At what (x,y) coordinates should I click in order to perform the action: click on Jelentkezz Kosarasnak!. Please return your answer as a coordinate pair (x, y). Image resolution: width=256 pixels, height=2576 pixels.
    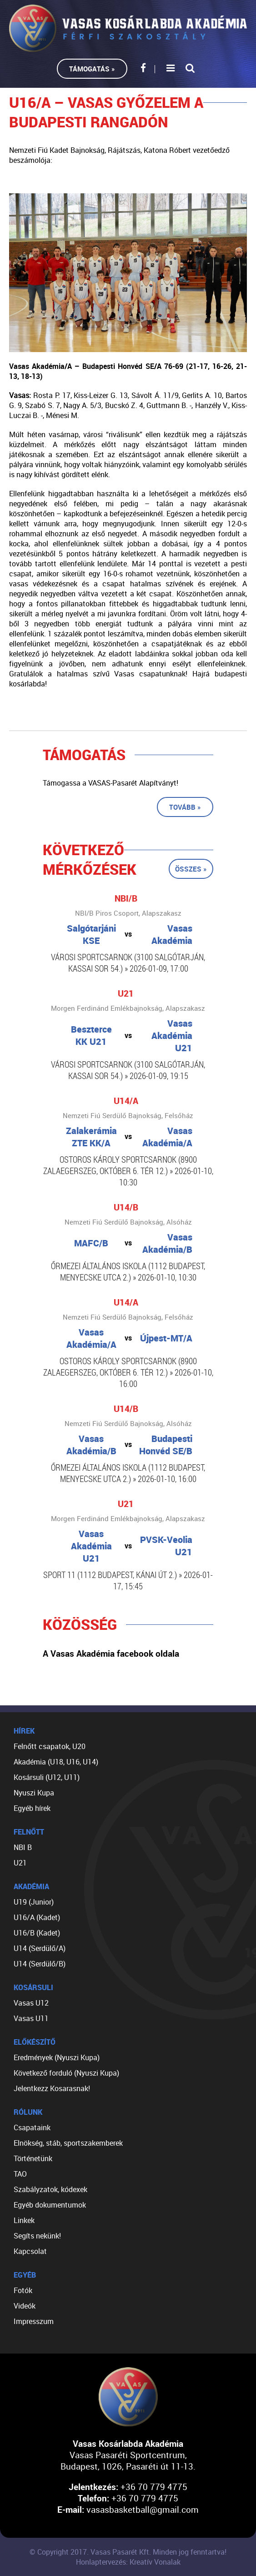
    Looking at the image, I should click on (52, 2088).